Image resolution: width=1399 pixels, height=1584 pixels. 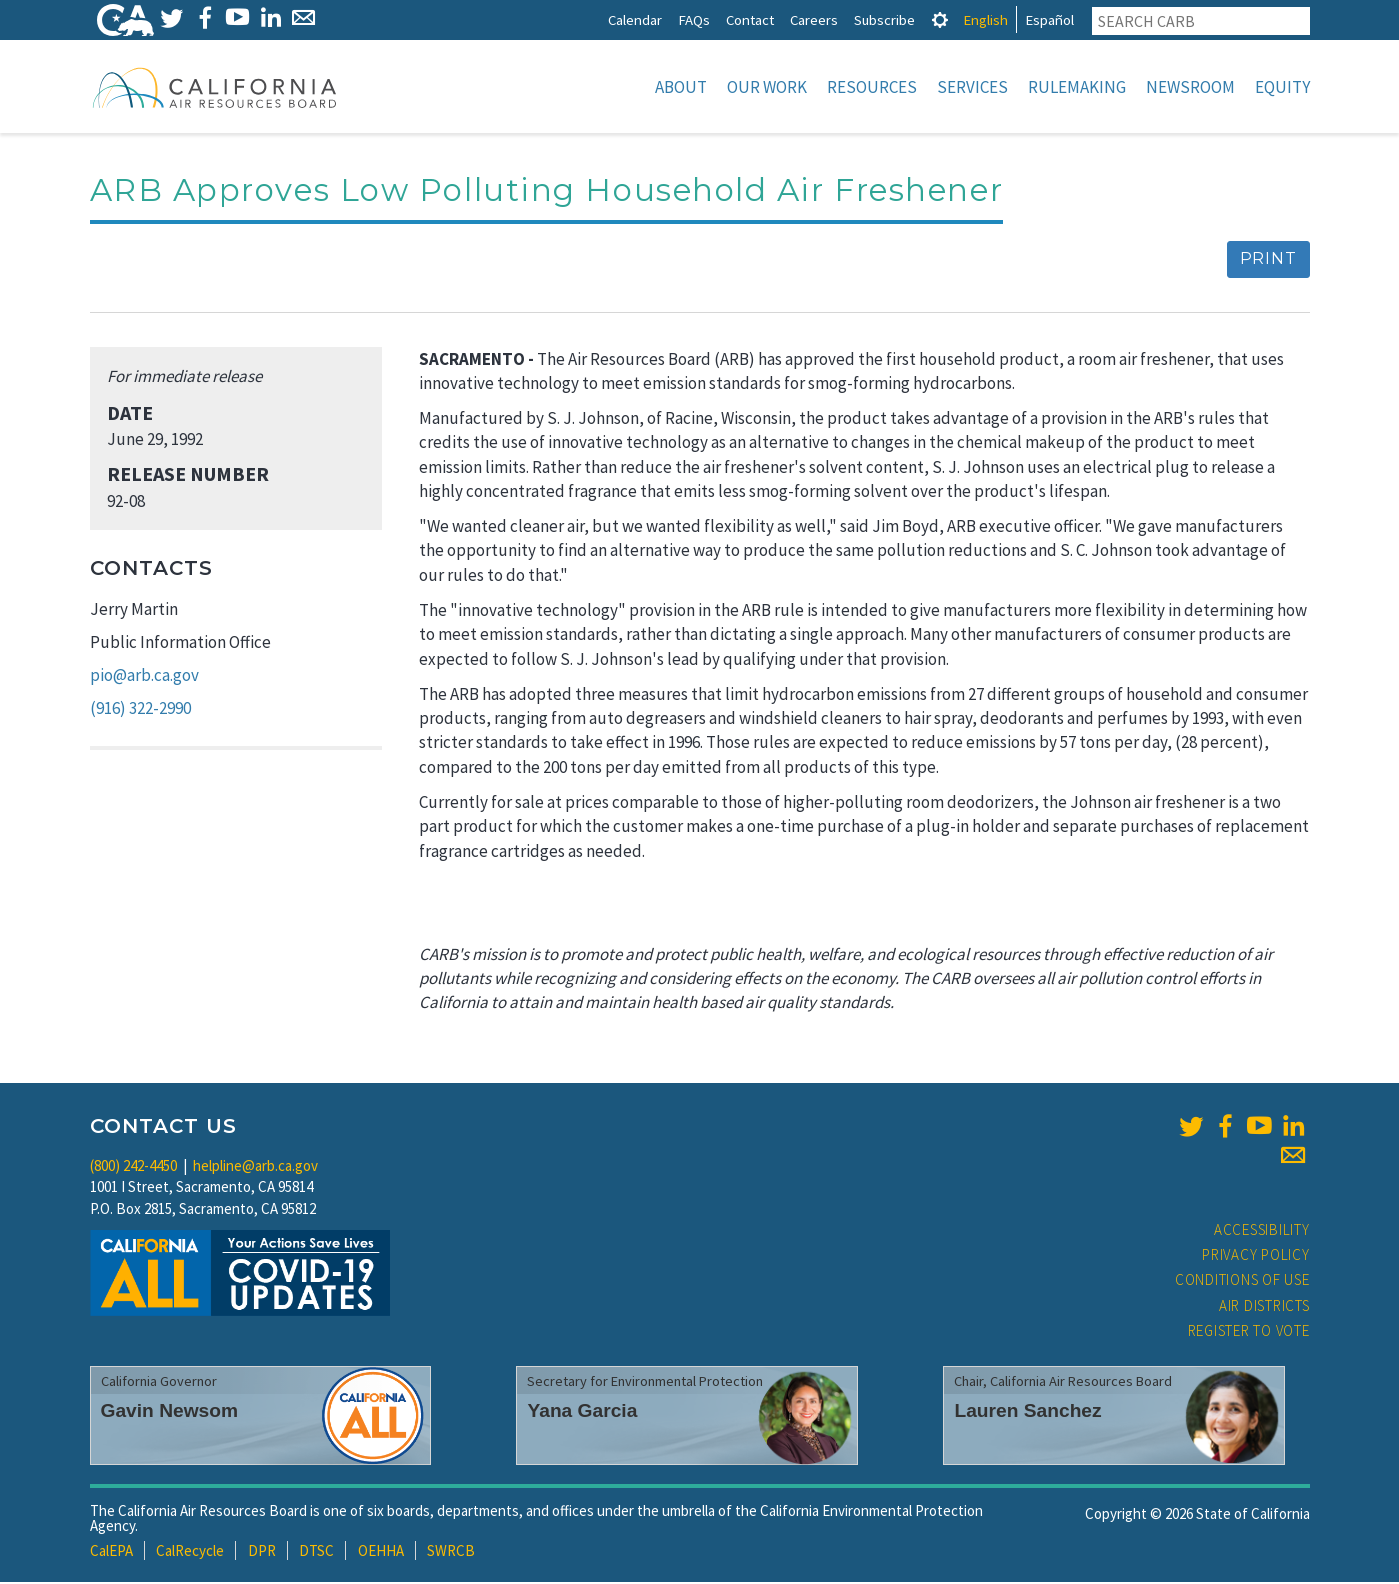 What do you see at coordinates (111, 1552) in the screenshot?
I see `CalEPA` at bounding box center [111, 1552].